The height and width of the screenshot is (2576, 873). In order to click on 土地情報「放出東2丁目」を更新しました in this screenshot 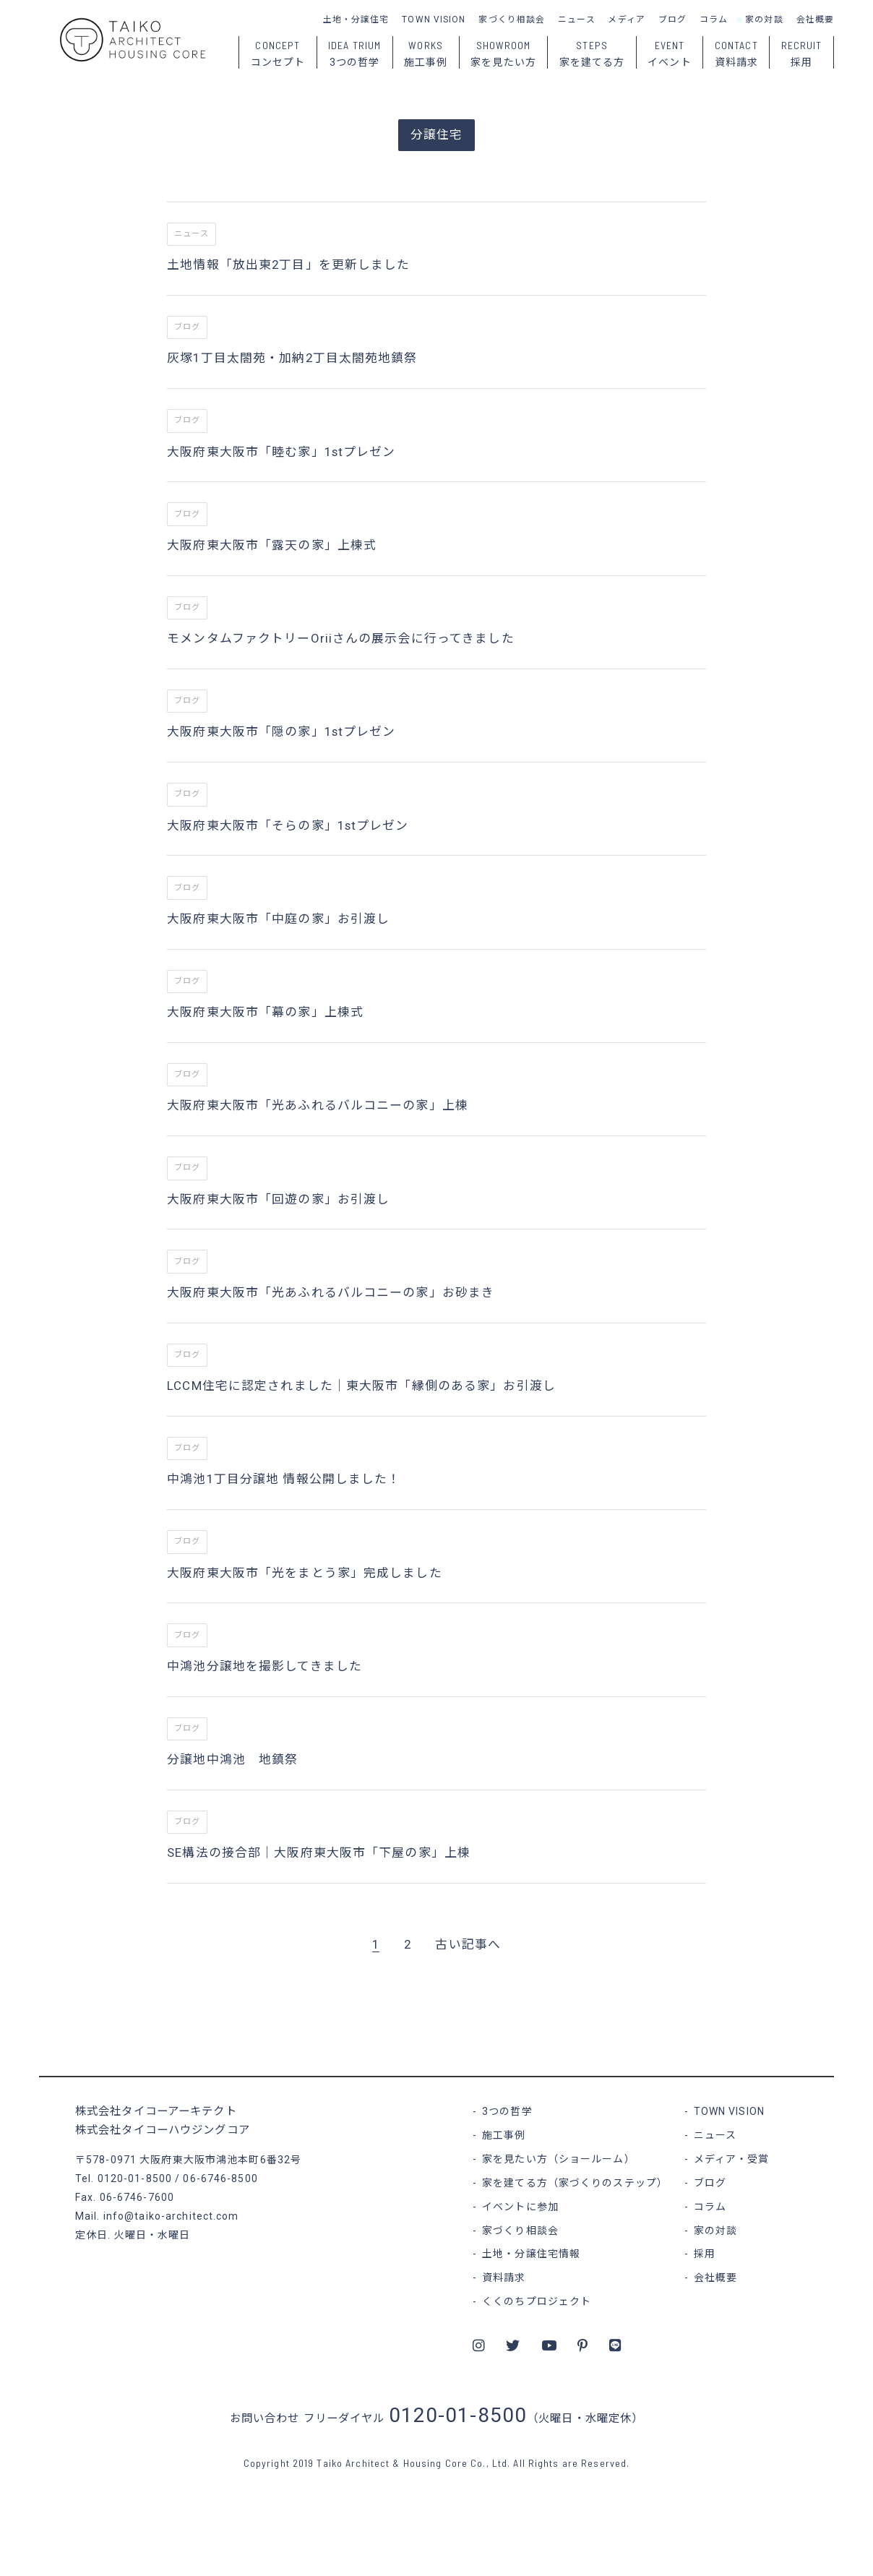, I will do `click(288, 264)`.